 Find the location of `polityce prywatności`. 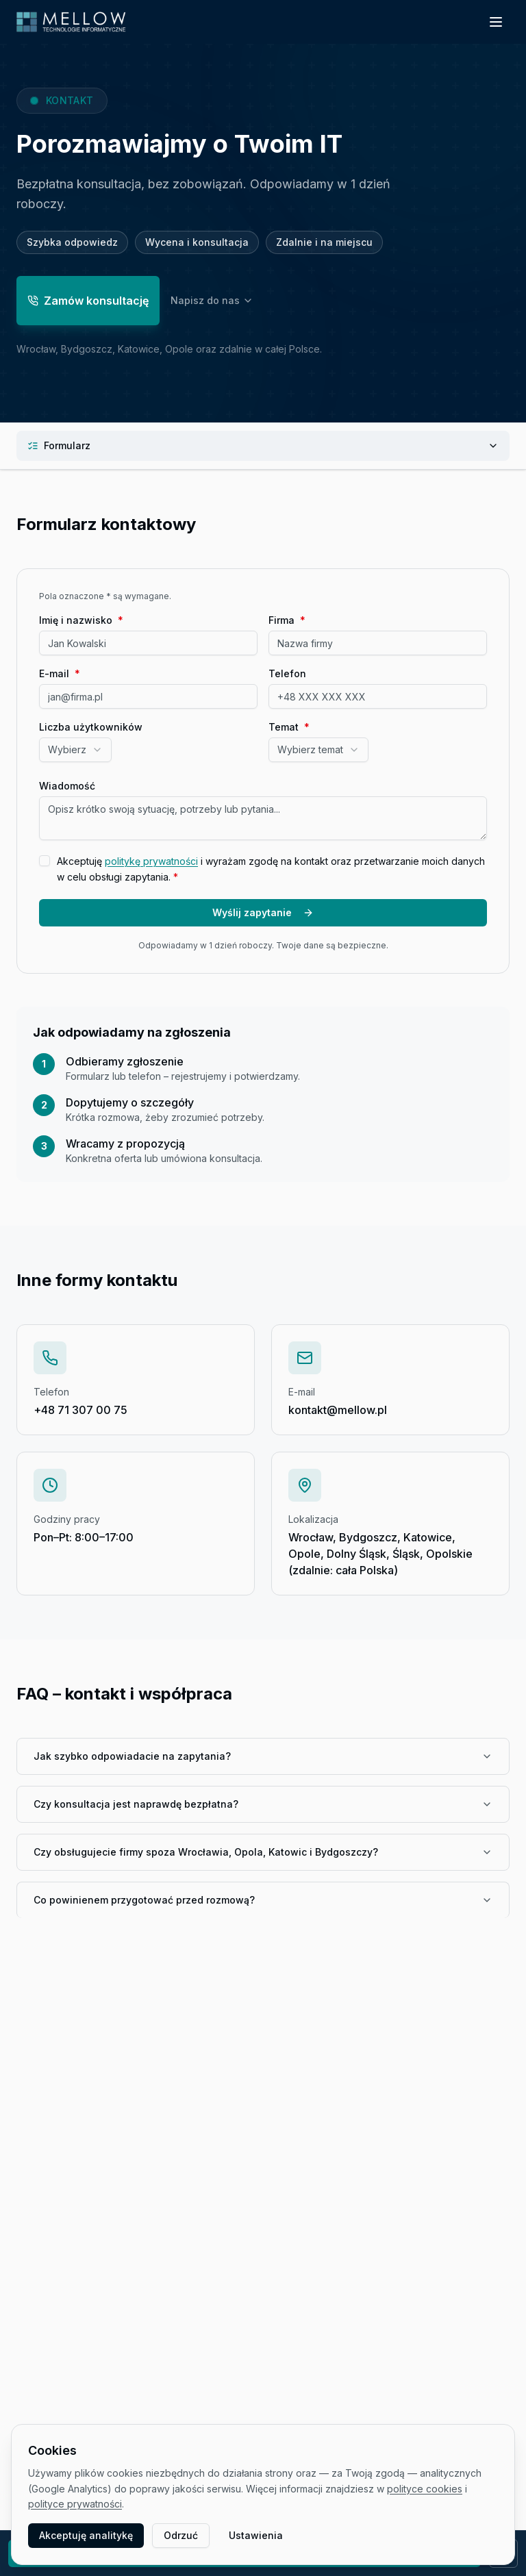

polityce prywatności is located at coordinates (75, 2504).